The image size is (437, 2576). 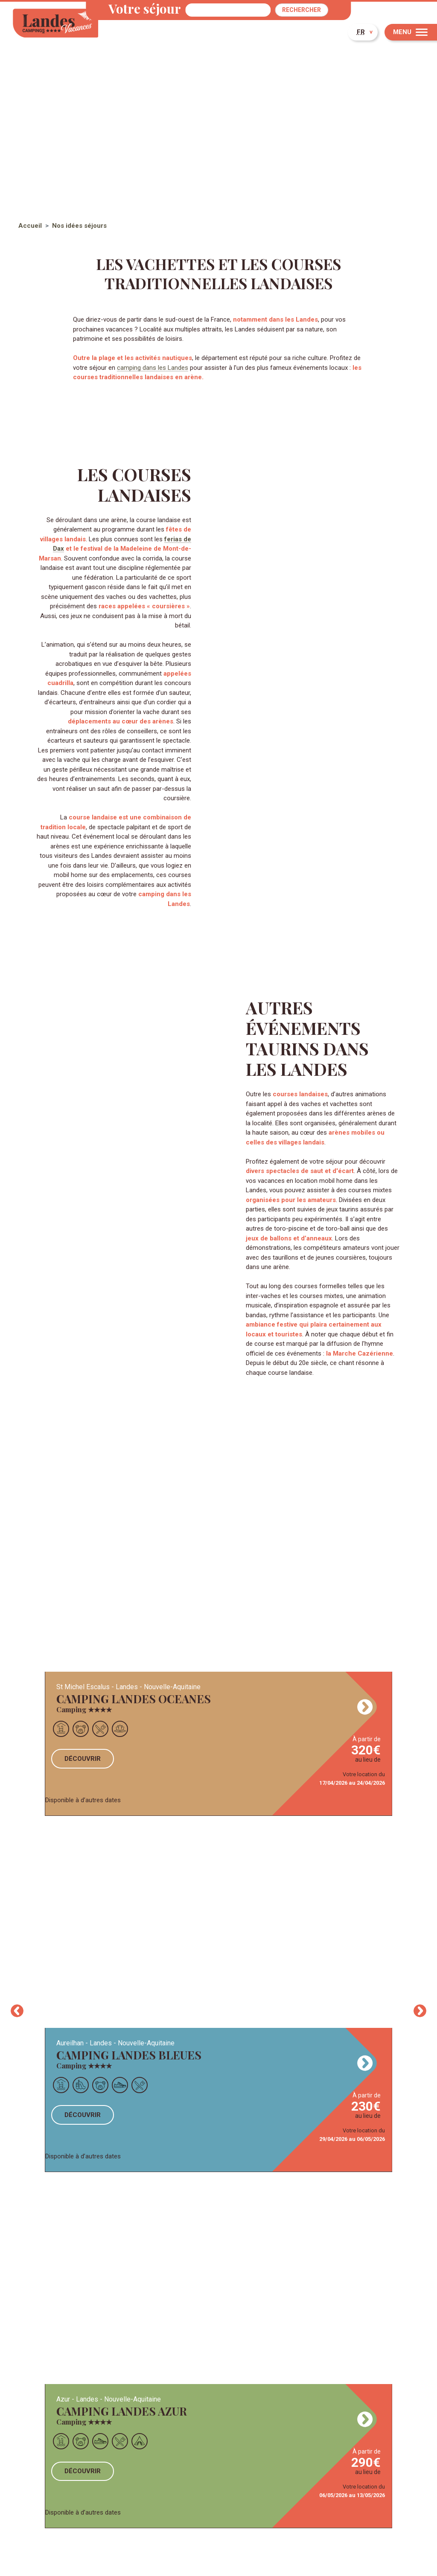 What do you see at coordinates (301, 9) in the screenshot?
I see `Rechercher` at bounding box center [301, 9].